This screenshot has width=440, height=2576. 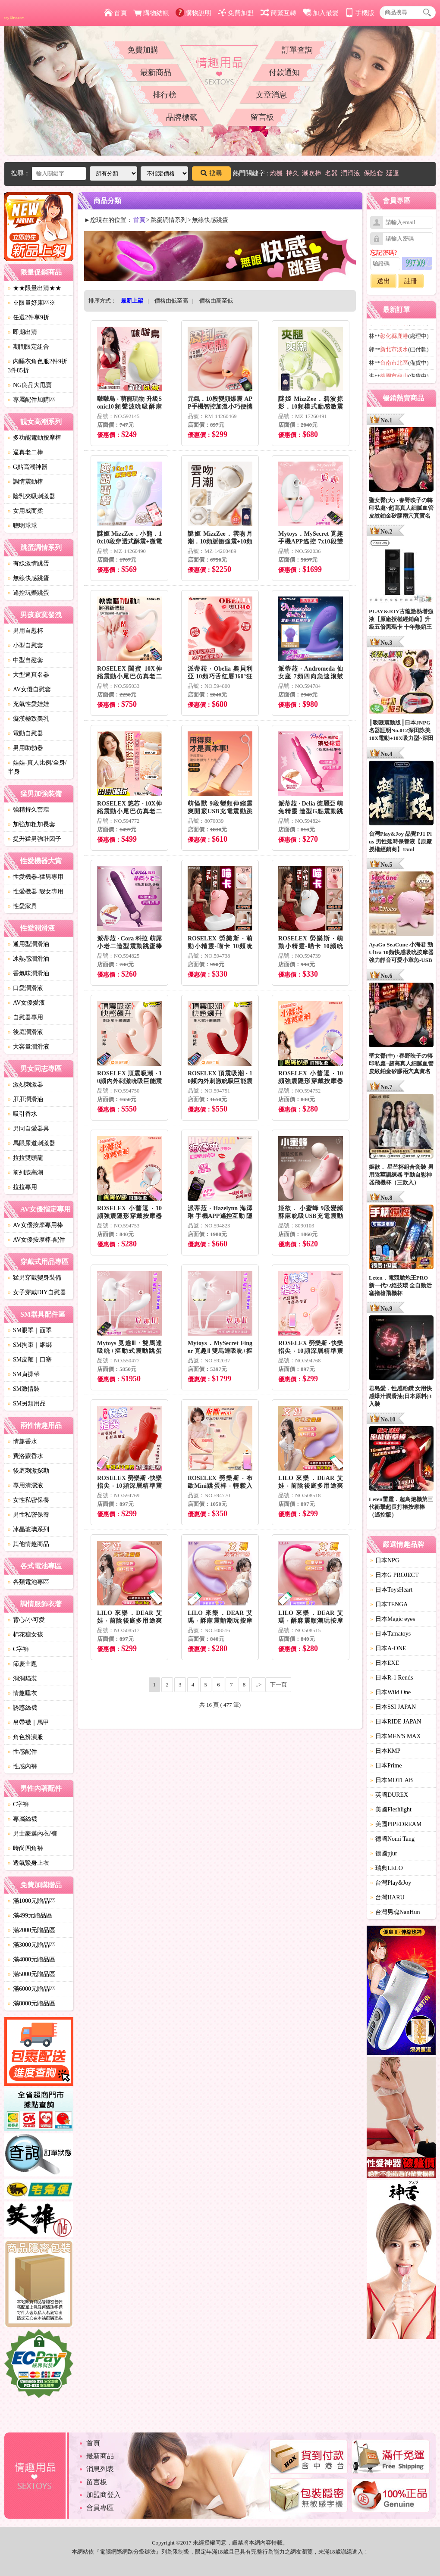 I want to click on 購物結帳, so click(x=151, y=12).